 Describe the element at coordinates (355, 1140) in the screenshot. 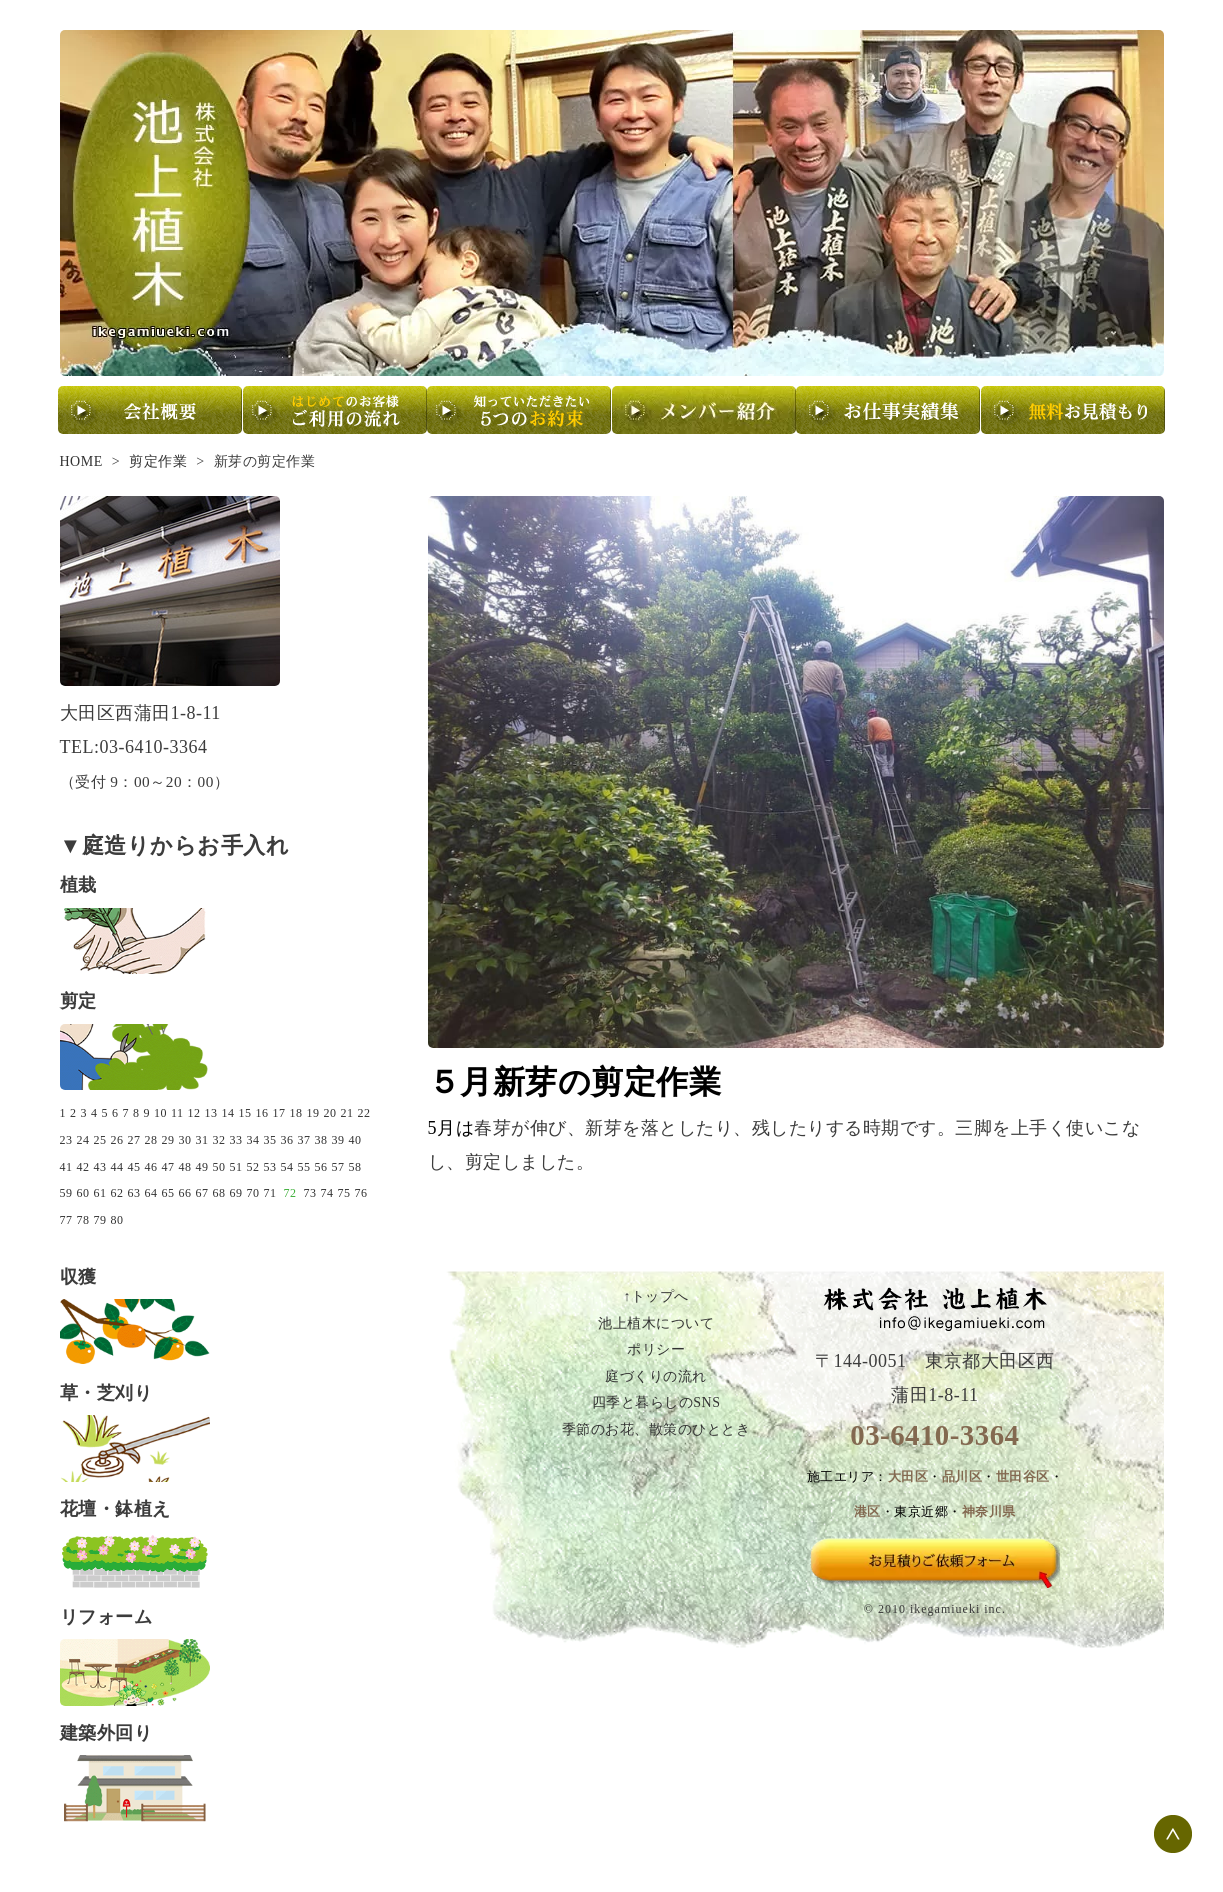

I see `40` at that location.